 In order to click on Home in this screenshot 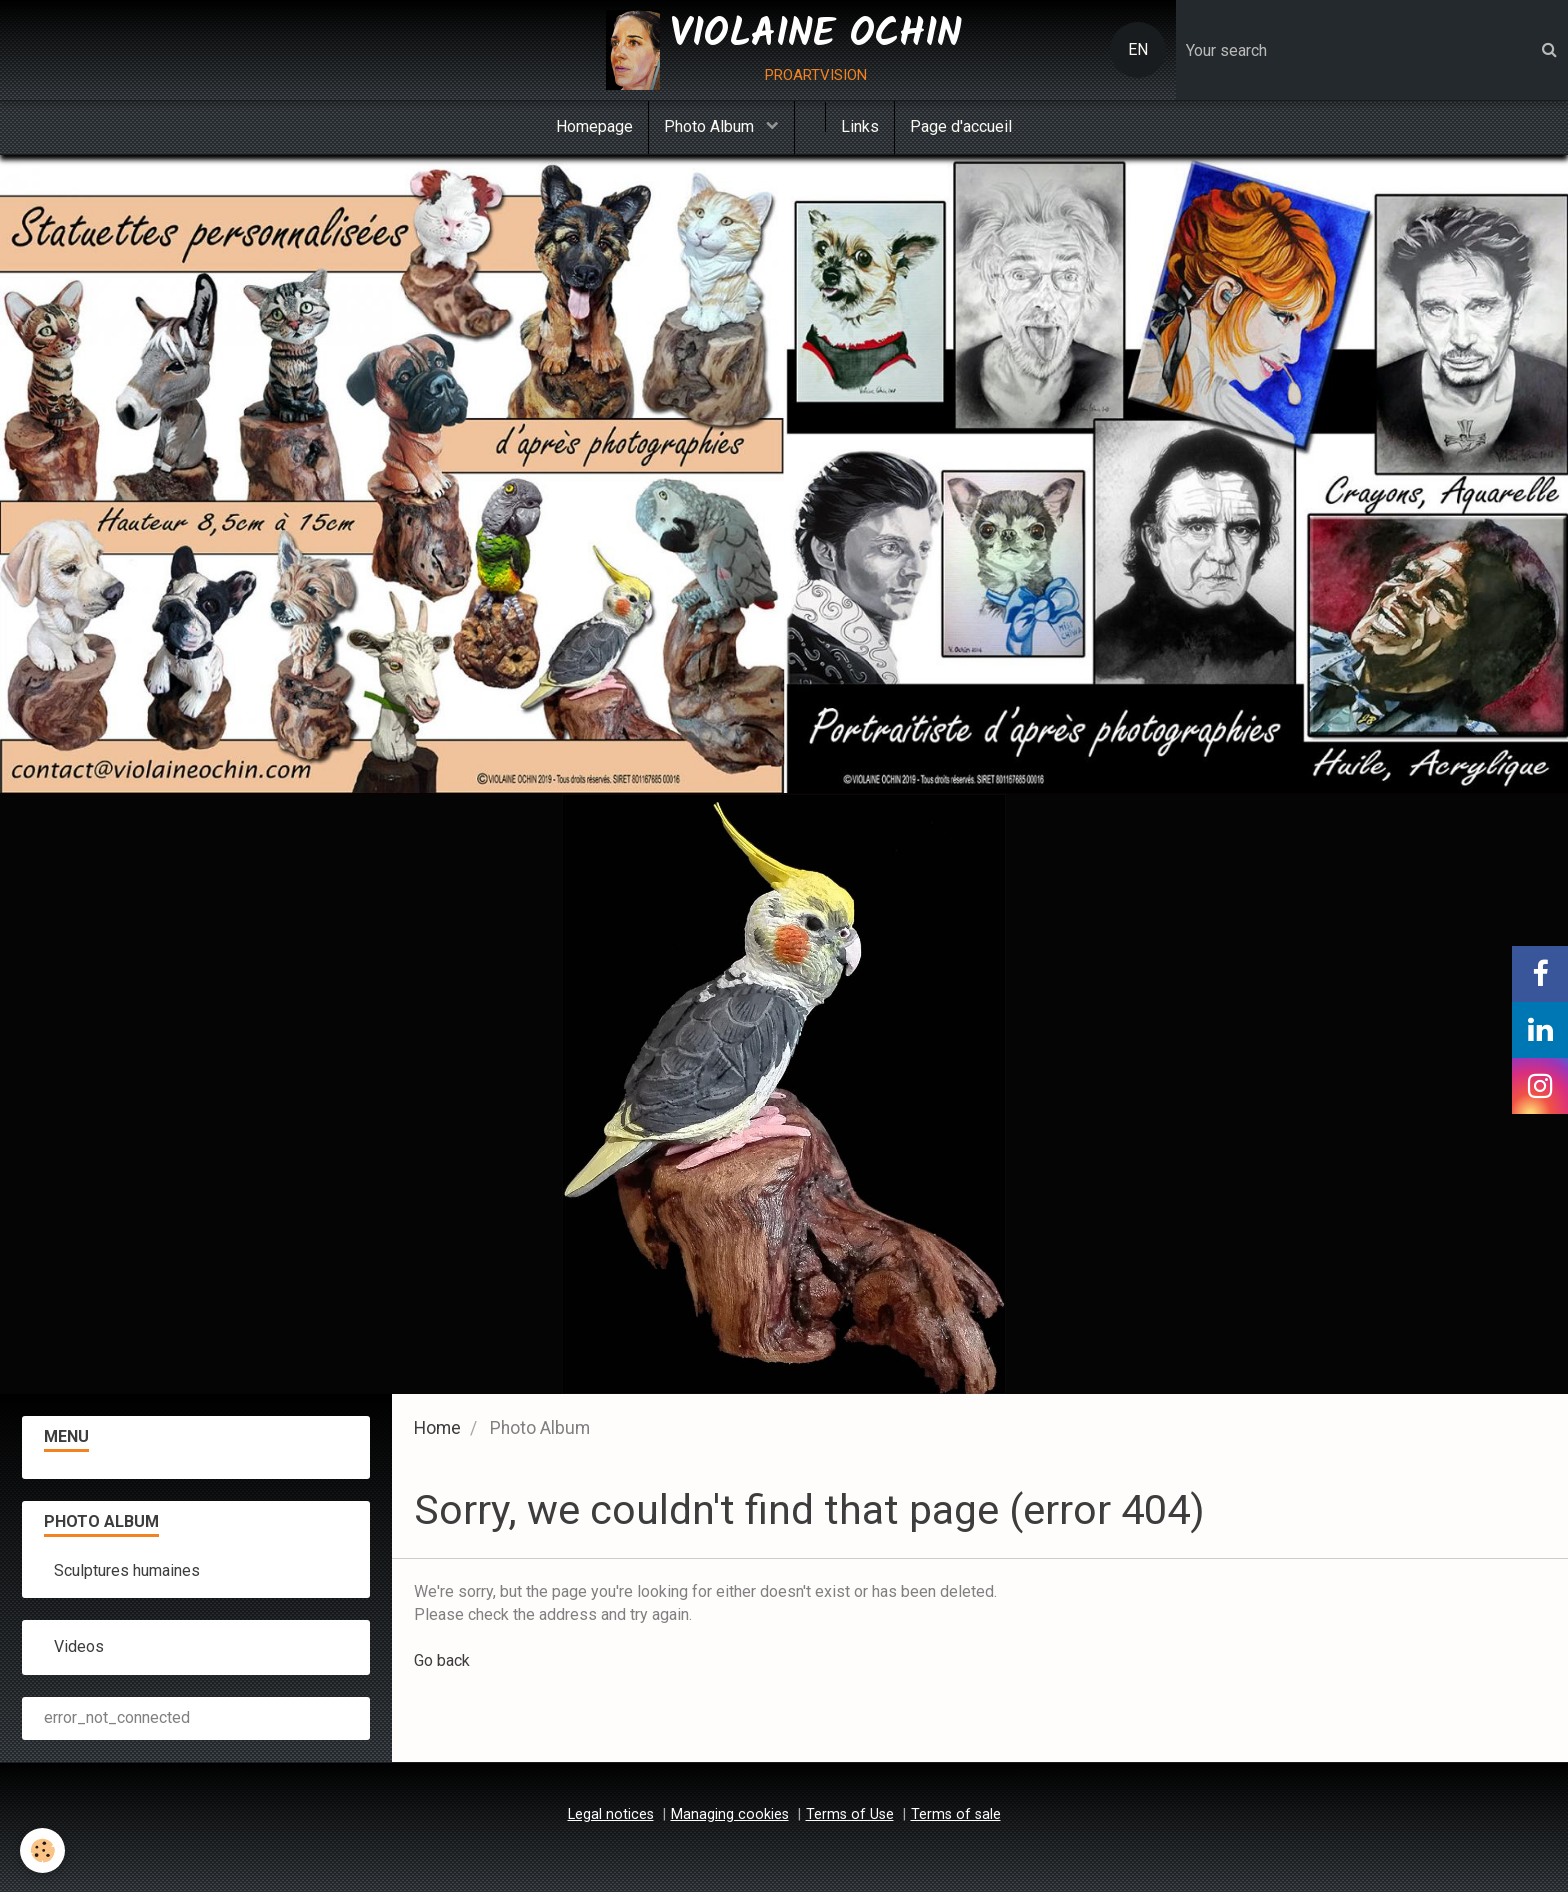, I will do `click(437, 1428)`.